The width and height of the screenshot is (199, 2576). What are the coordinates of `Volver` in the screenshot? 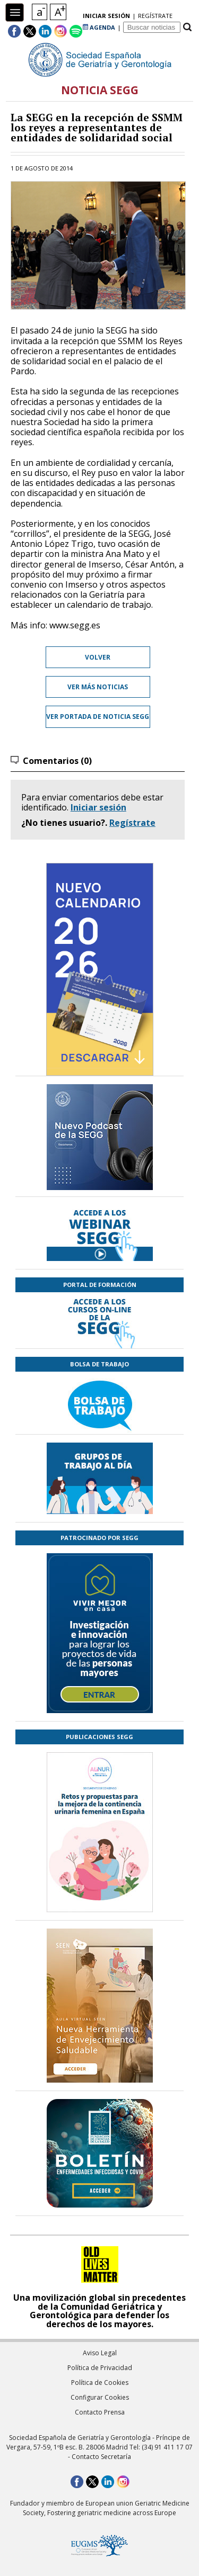 It's located at (97, 657).